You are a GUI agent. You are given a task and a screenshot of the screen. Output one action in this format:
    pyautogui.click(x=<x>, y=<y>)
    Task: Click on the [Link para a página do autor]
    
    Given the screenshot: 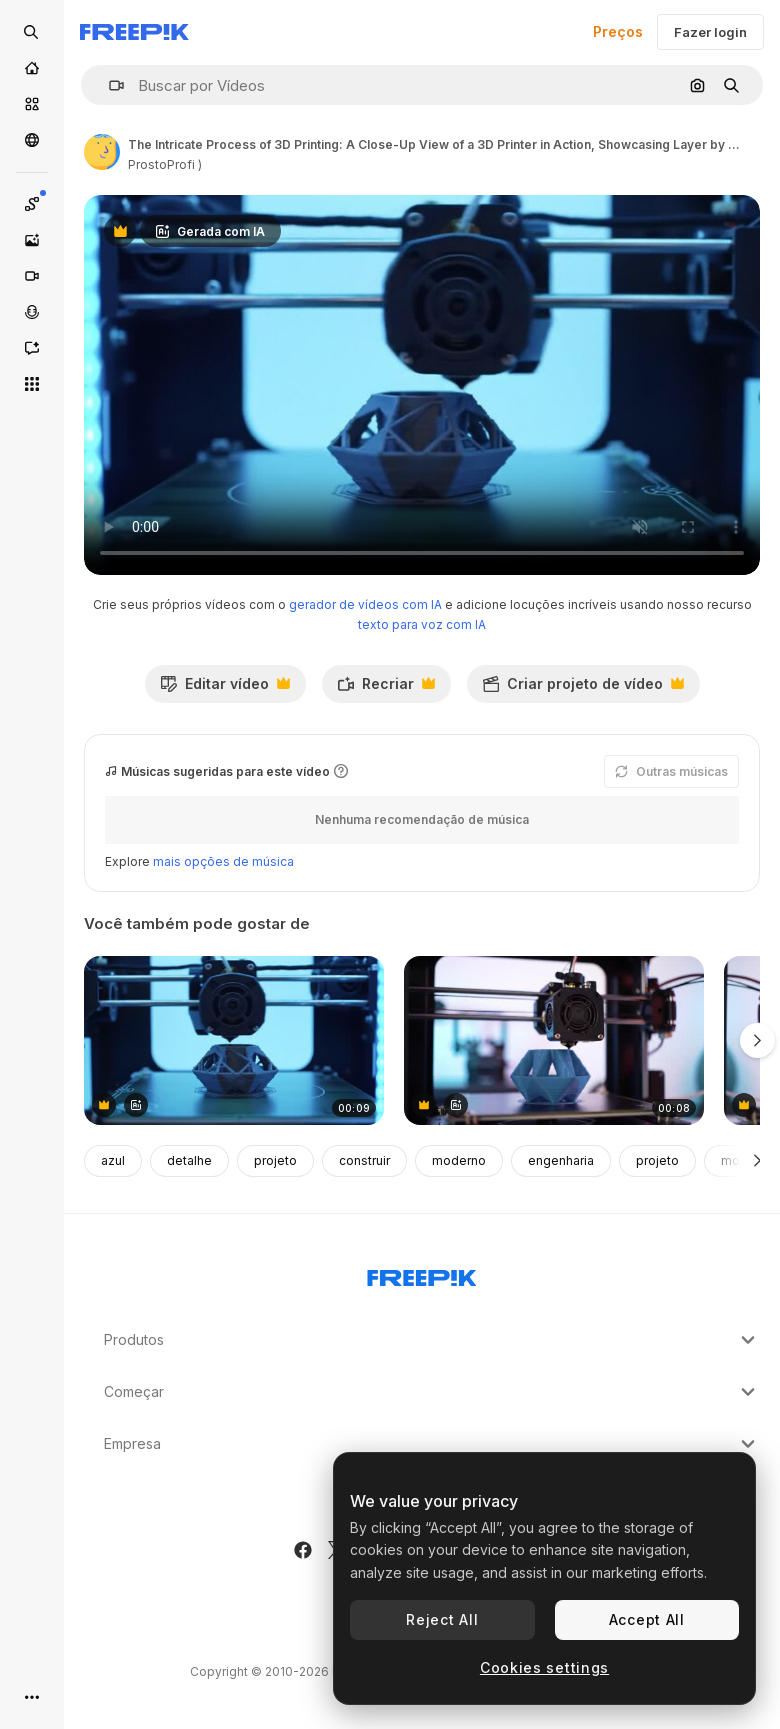 What is the action you would take?
    pyautogui.click(x=102, y=152)
    